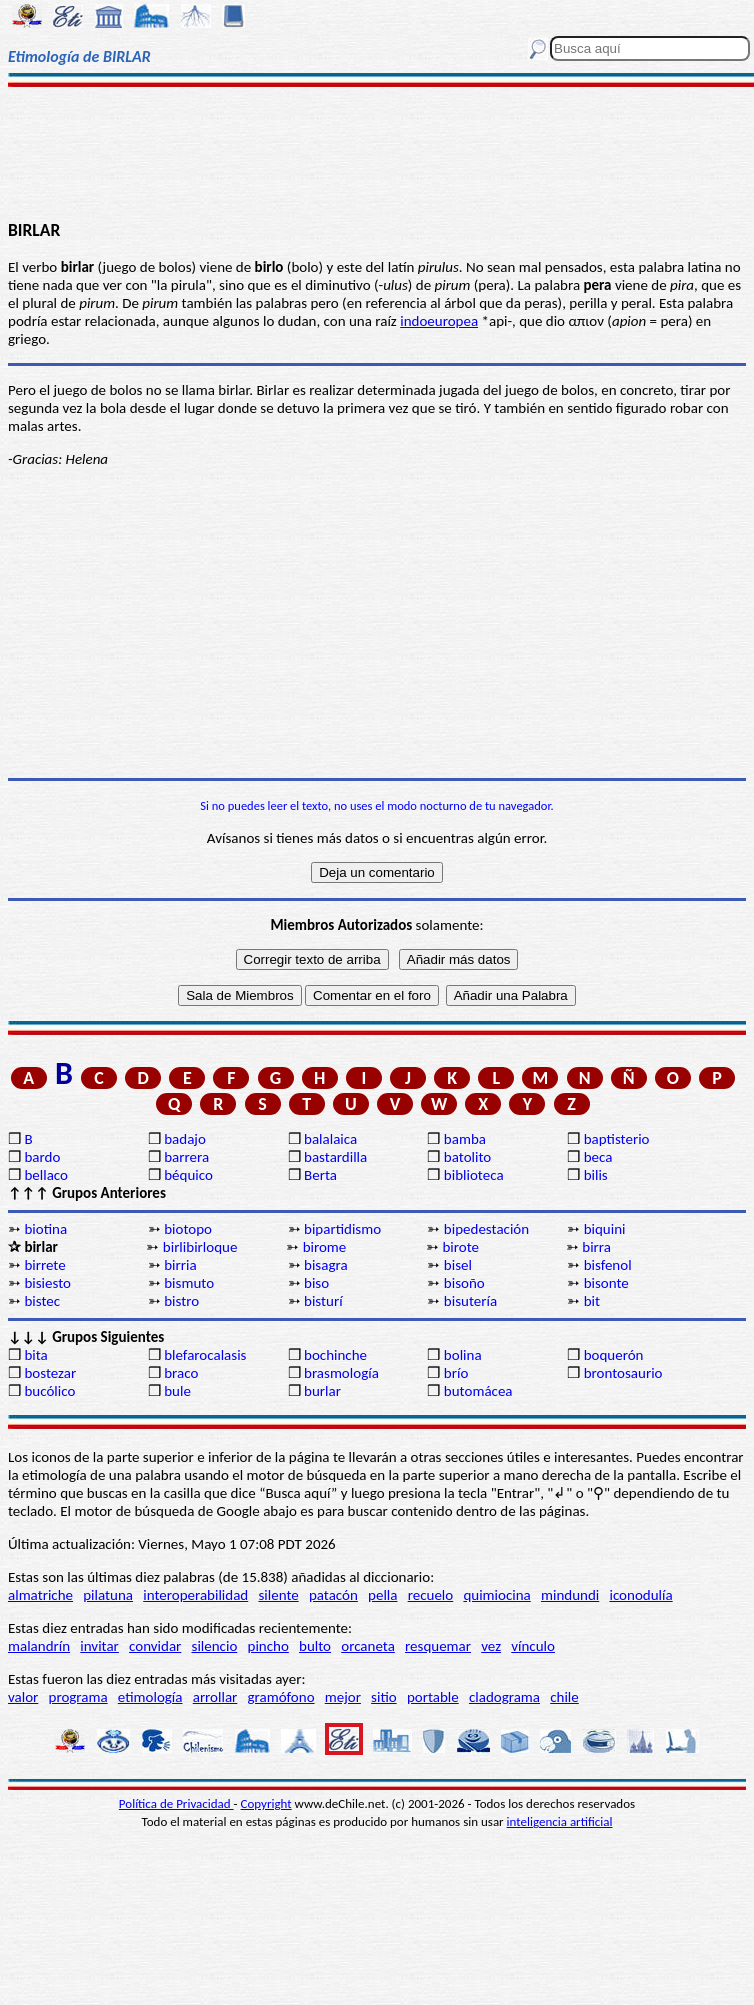 Image resolution: width=754 pixels, height=2005 pixels. Describe the element at coordinates (533, 1646) in the screenshot. I see `vínculo` at that location.